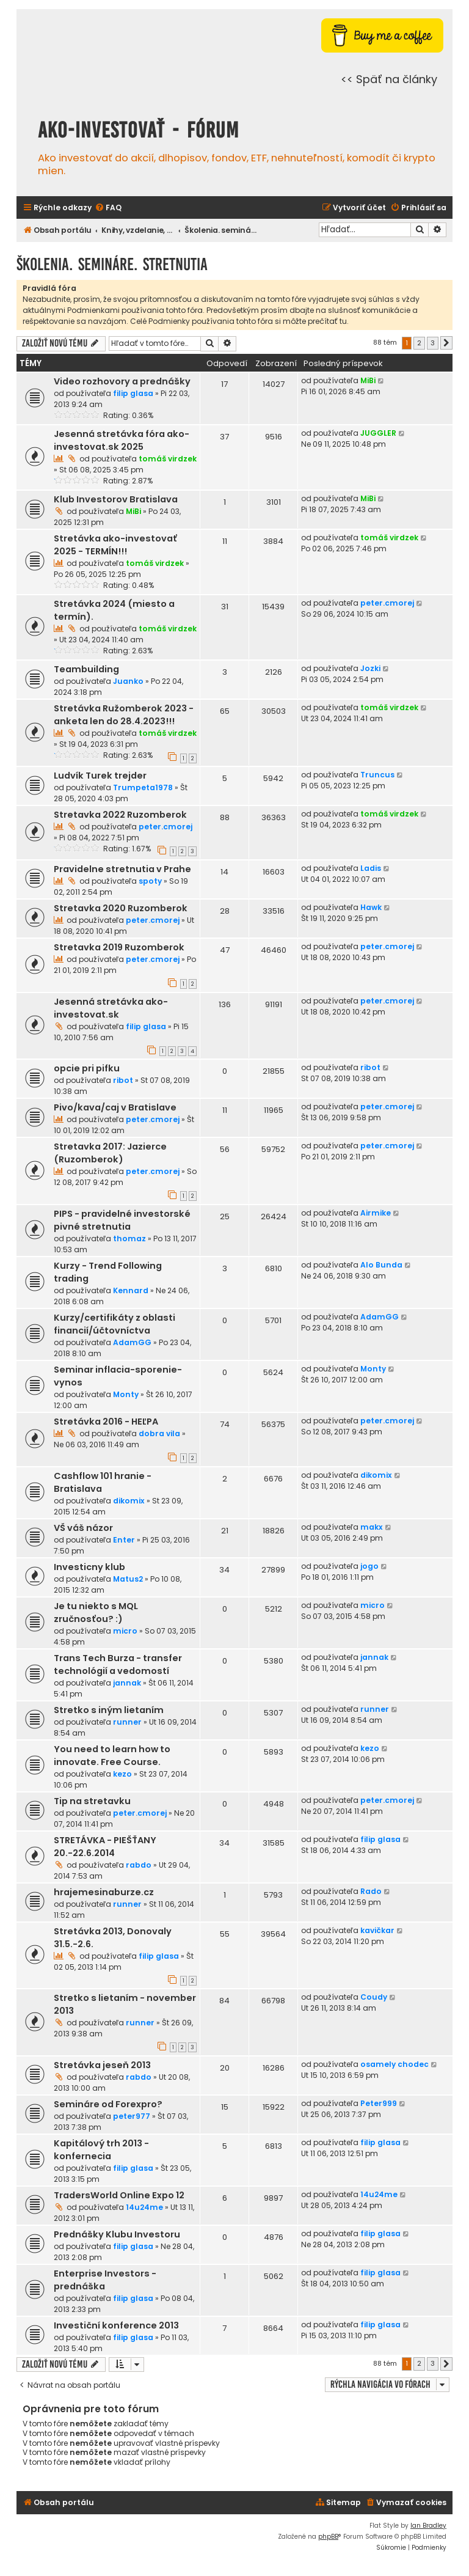 Image resolution: width=469 pixels, height=2576 pixels. Describe the element at coordinates (123, 1080) in the screenshot. I see `ribot` at that location.